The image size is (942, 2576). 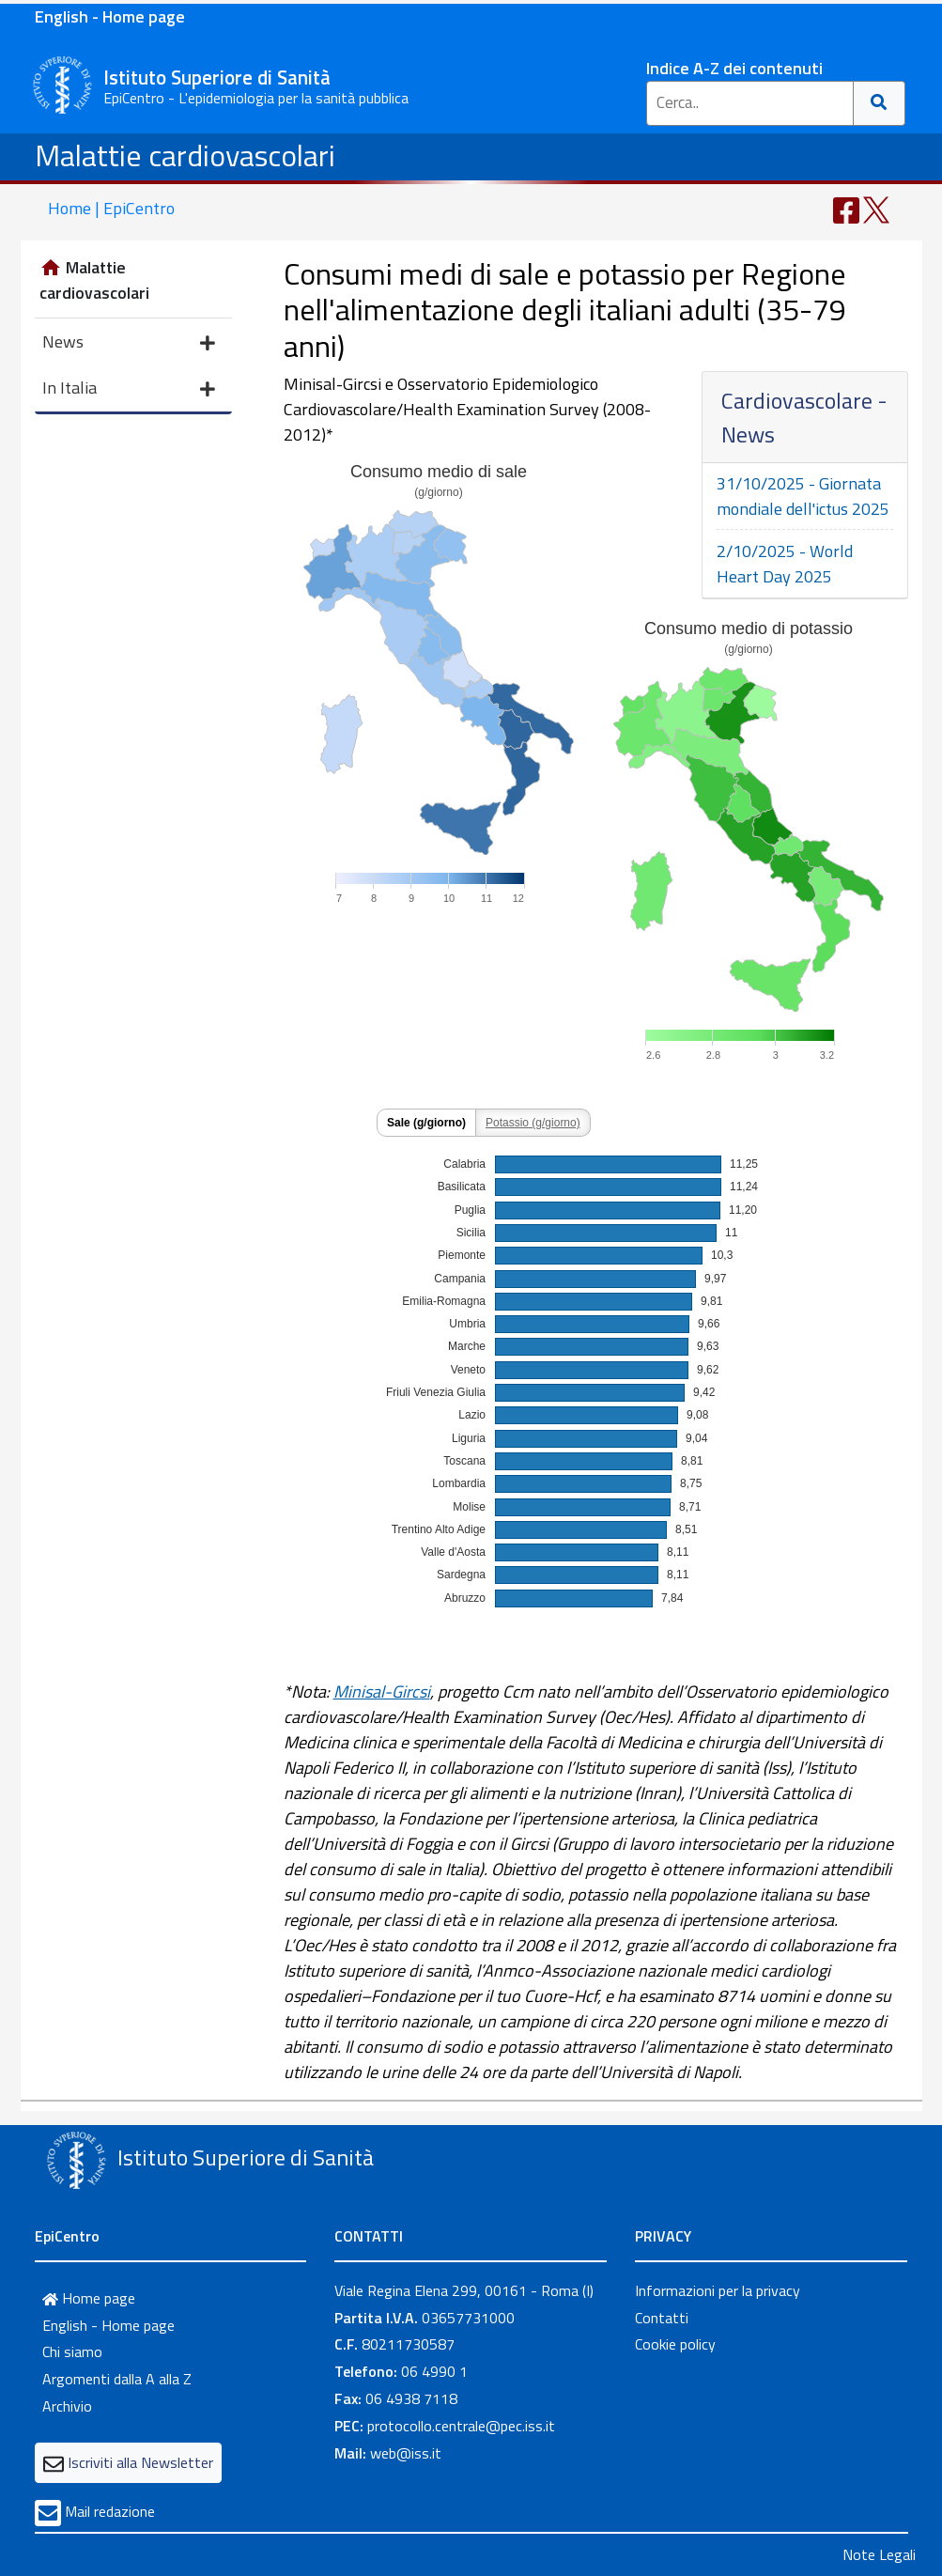 What do you see at coordinates (140, 2462) in the screenshot?
I see `Iscriviti alla Newsletter` at bounding box center [140, 2462].